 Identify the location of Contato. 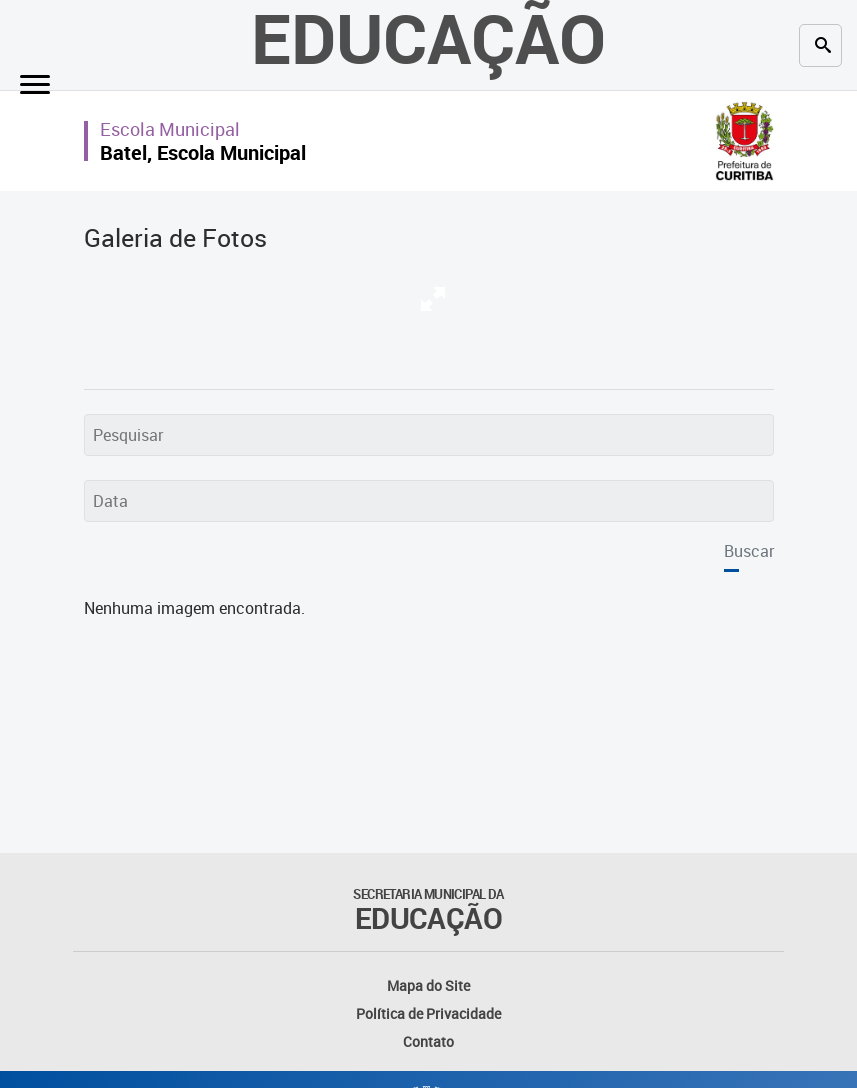
(428, 1041).